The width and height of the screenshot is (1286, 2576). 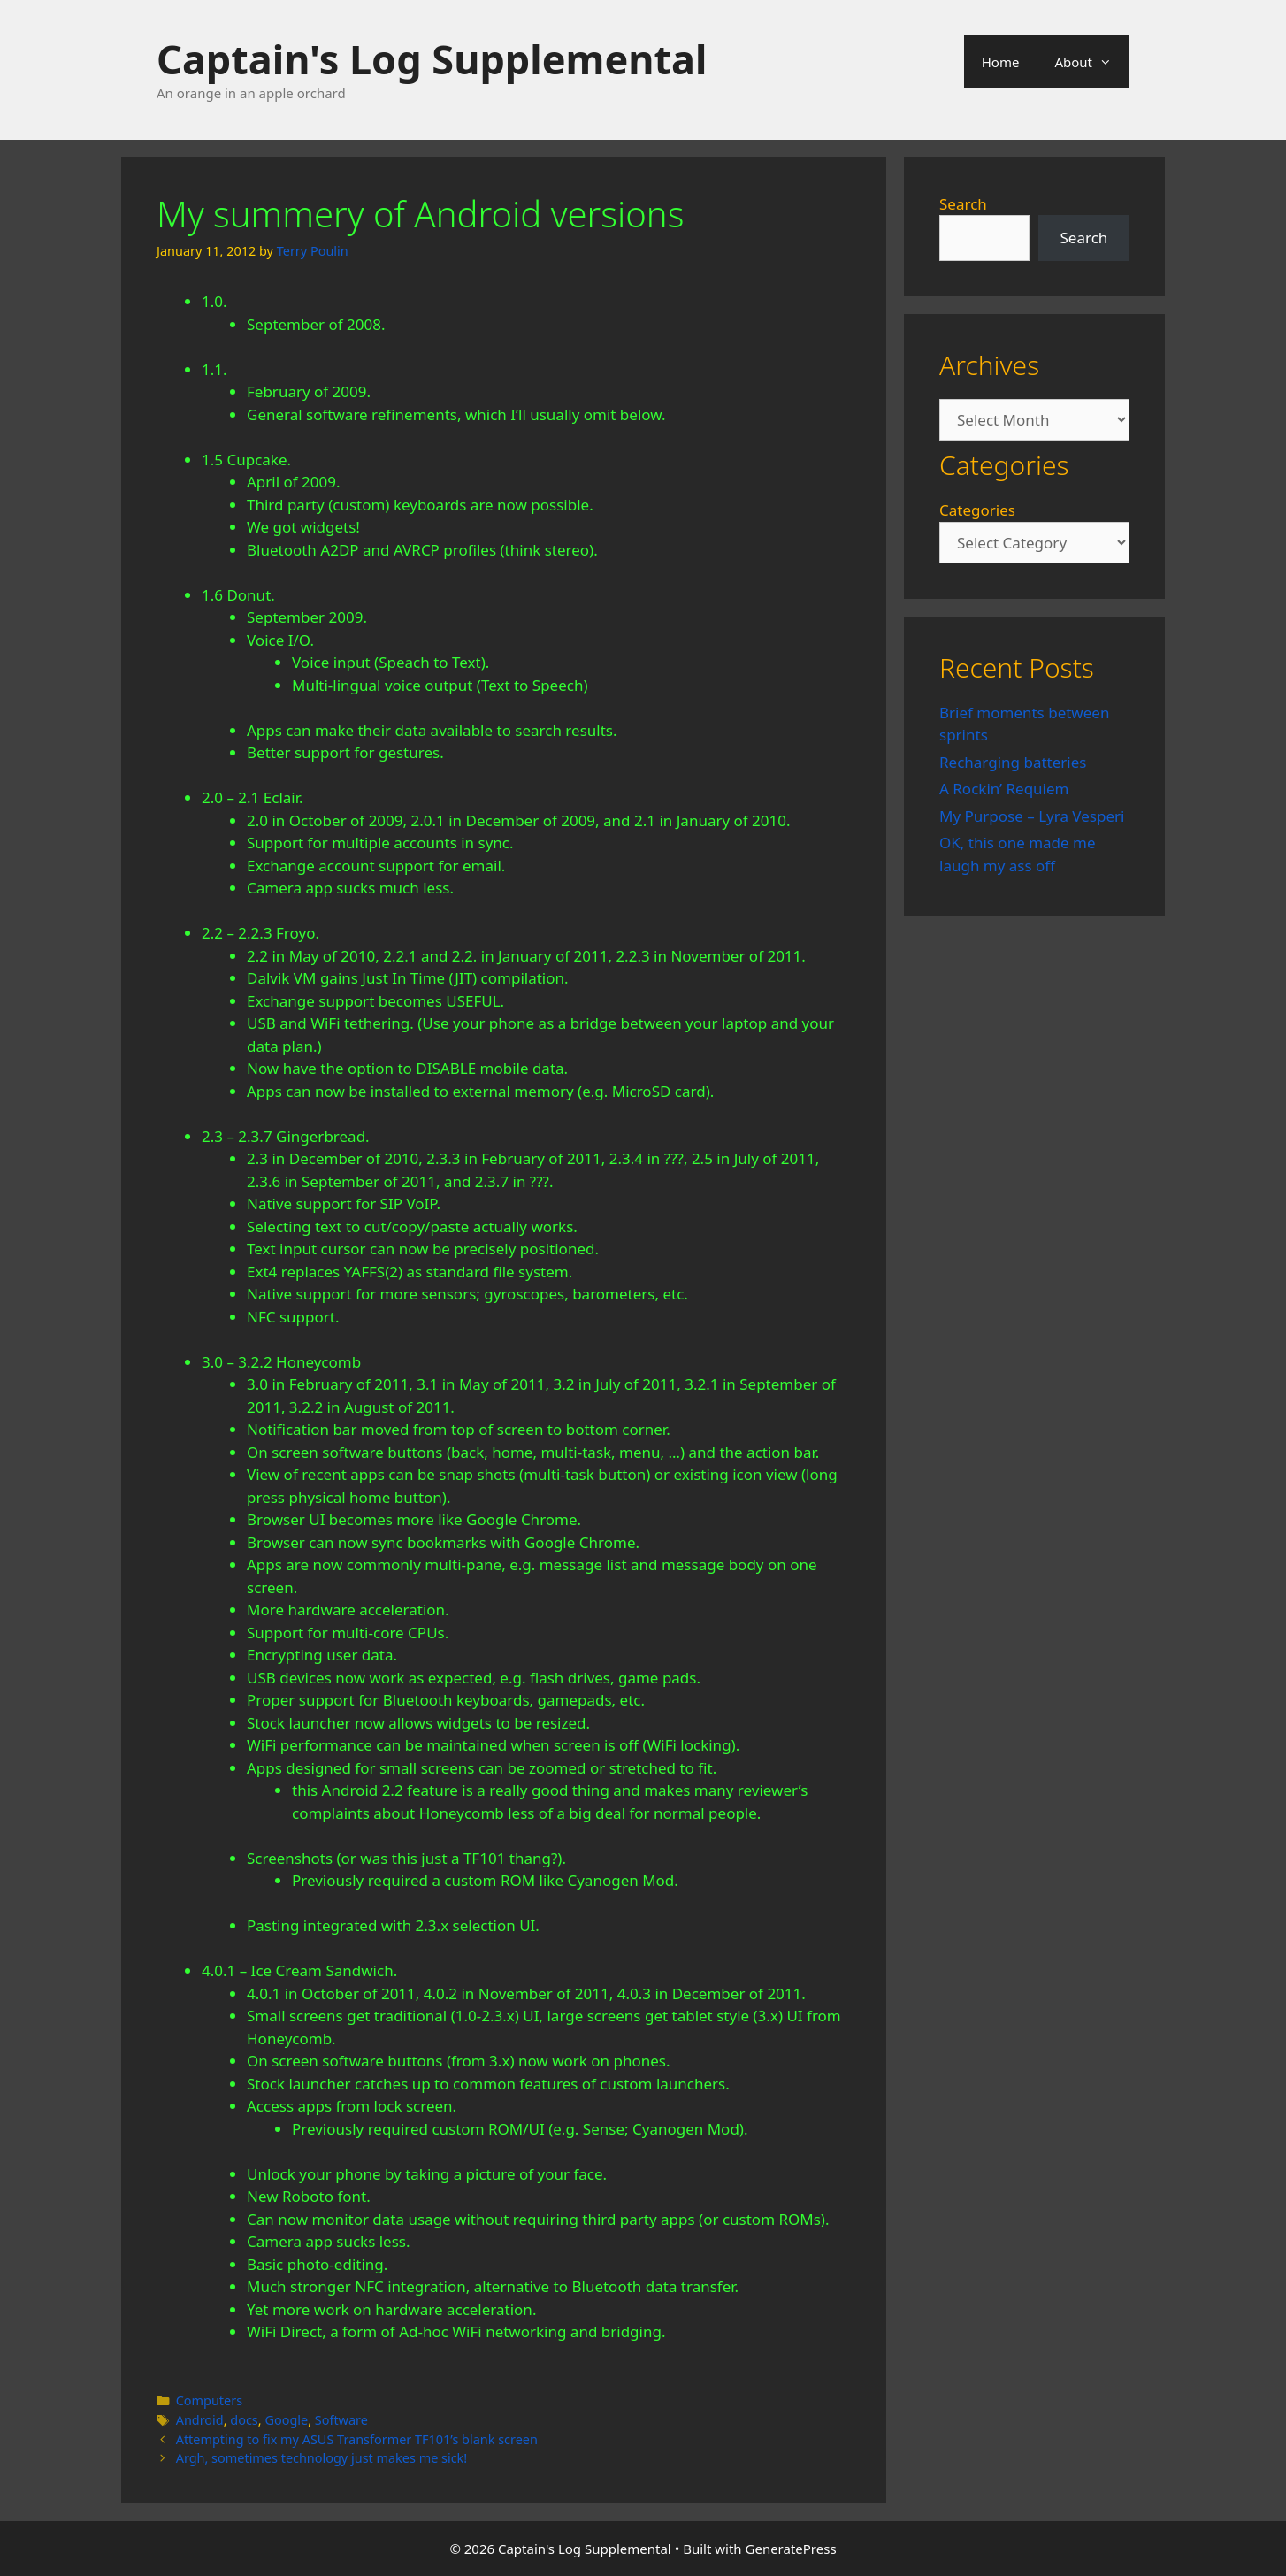 What do you see at coordinates (791, 2548) in the screenshot?
I see `GeneratePress` at bounding box center [791, 2548].